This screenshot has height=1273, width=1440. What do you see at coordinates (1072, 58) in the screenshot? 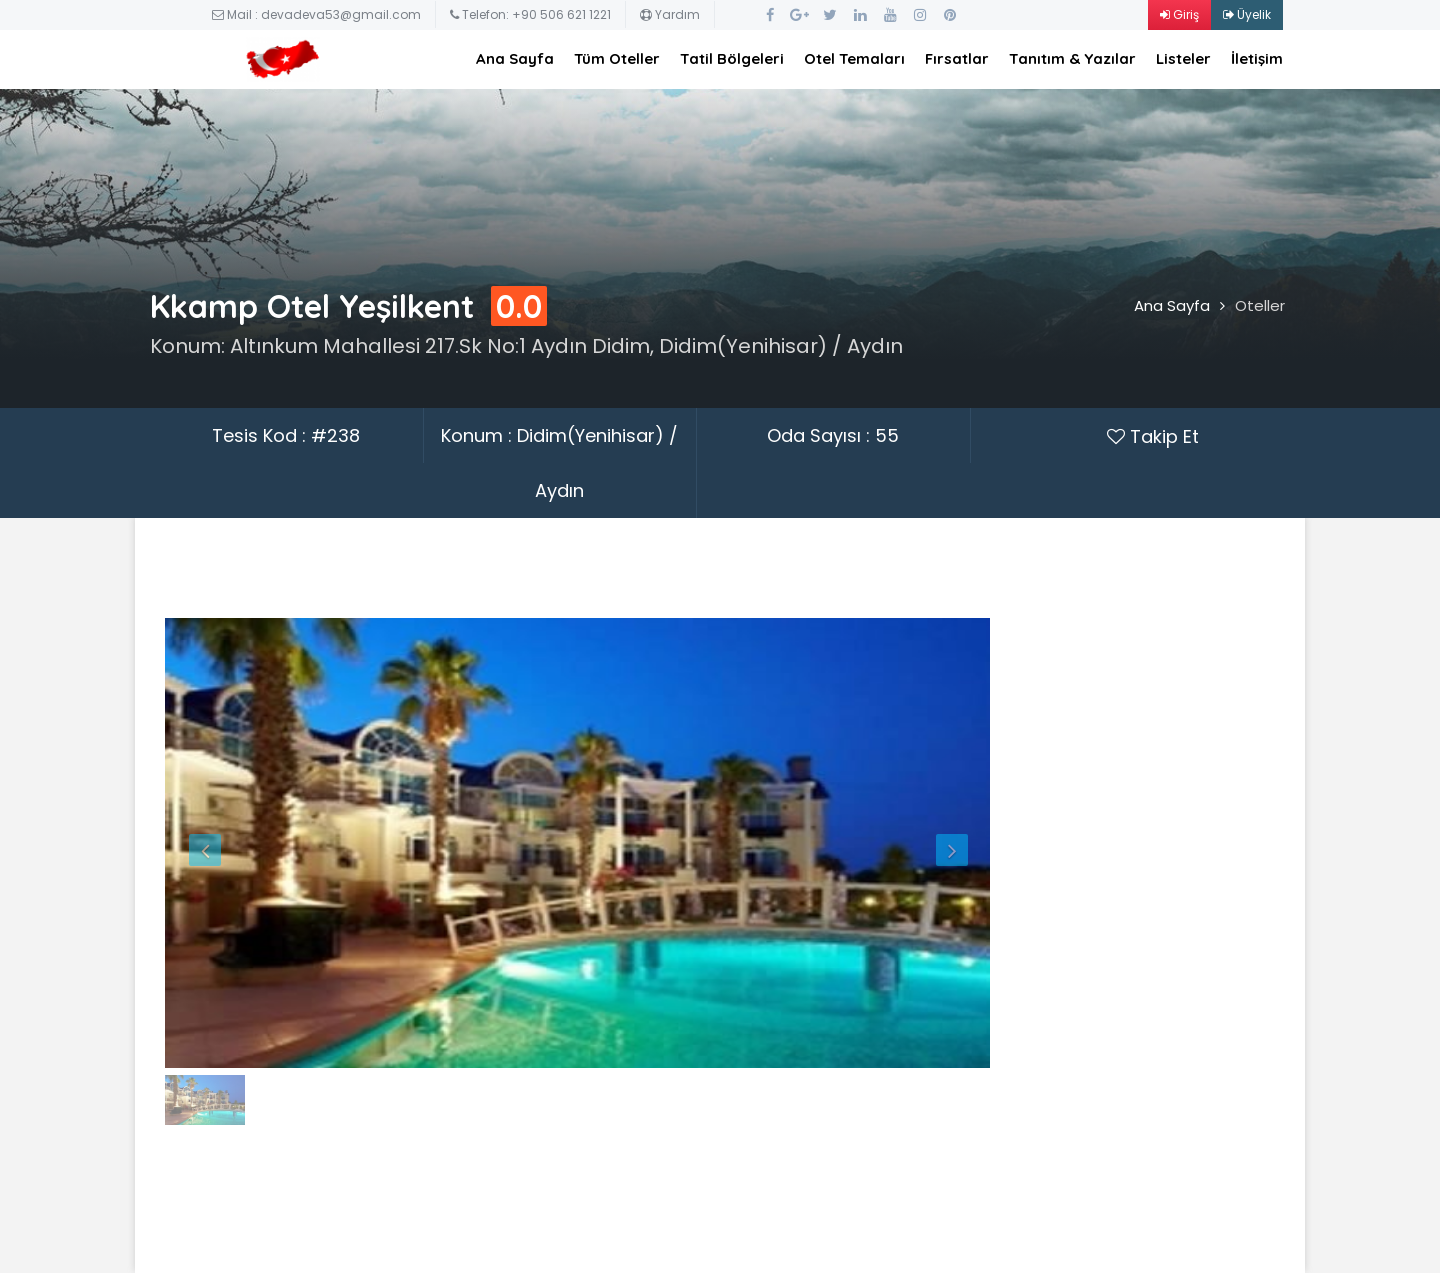
I see `Tanıtım & Yazılar` at bounding box center [1072, 58].